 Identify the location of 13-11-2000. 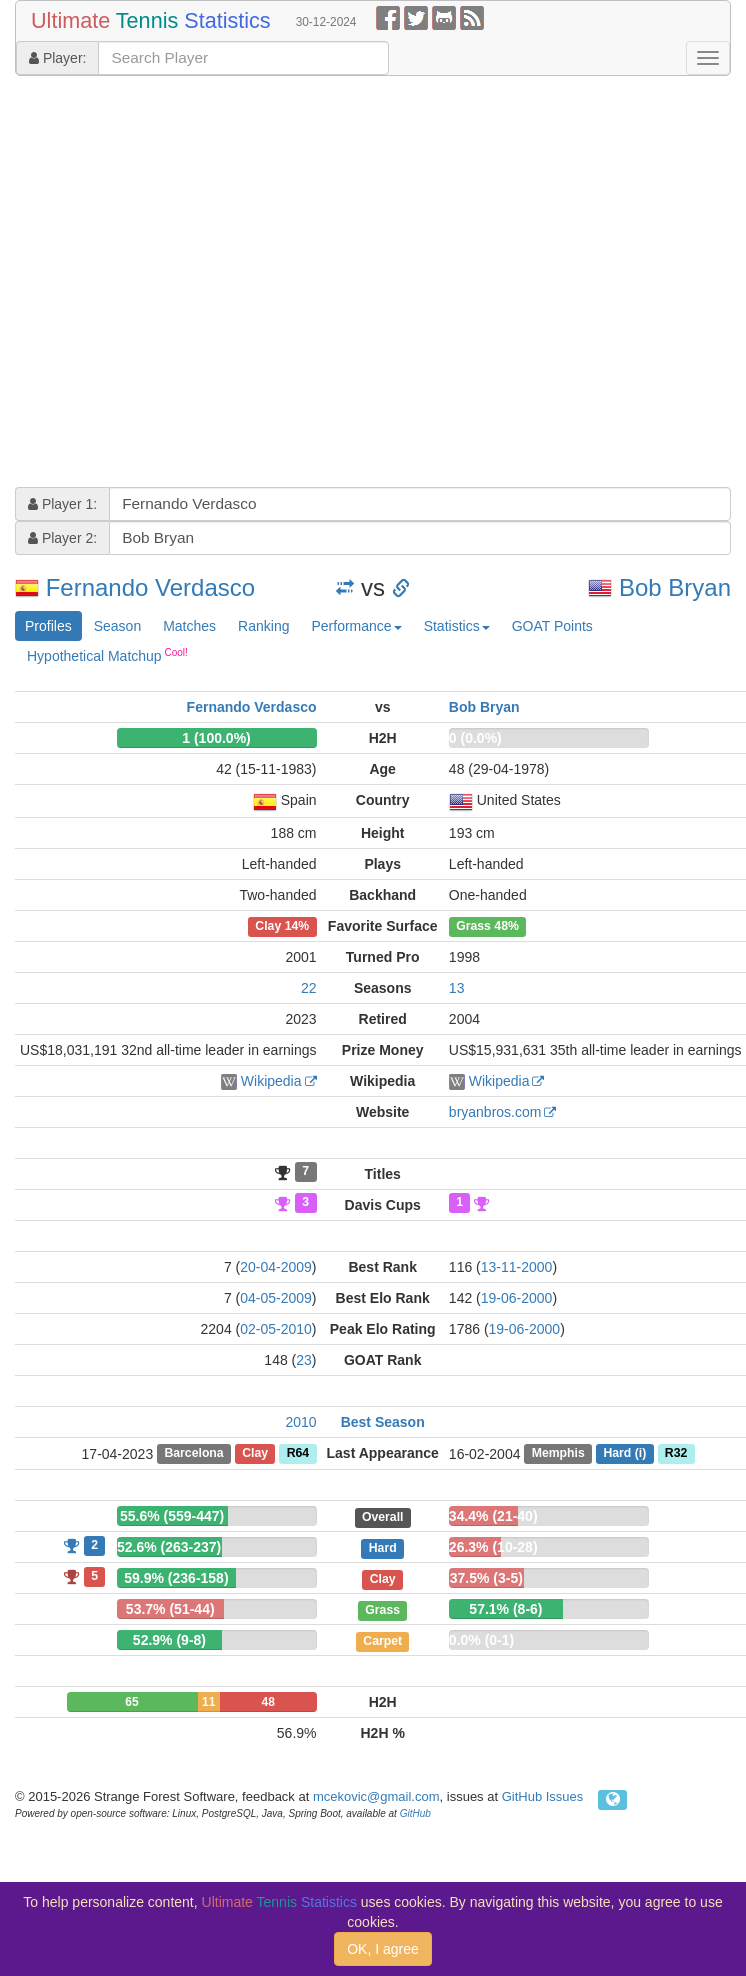
(517, 1267).